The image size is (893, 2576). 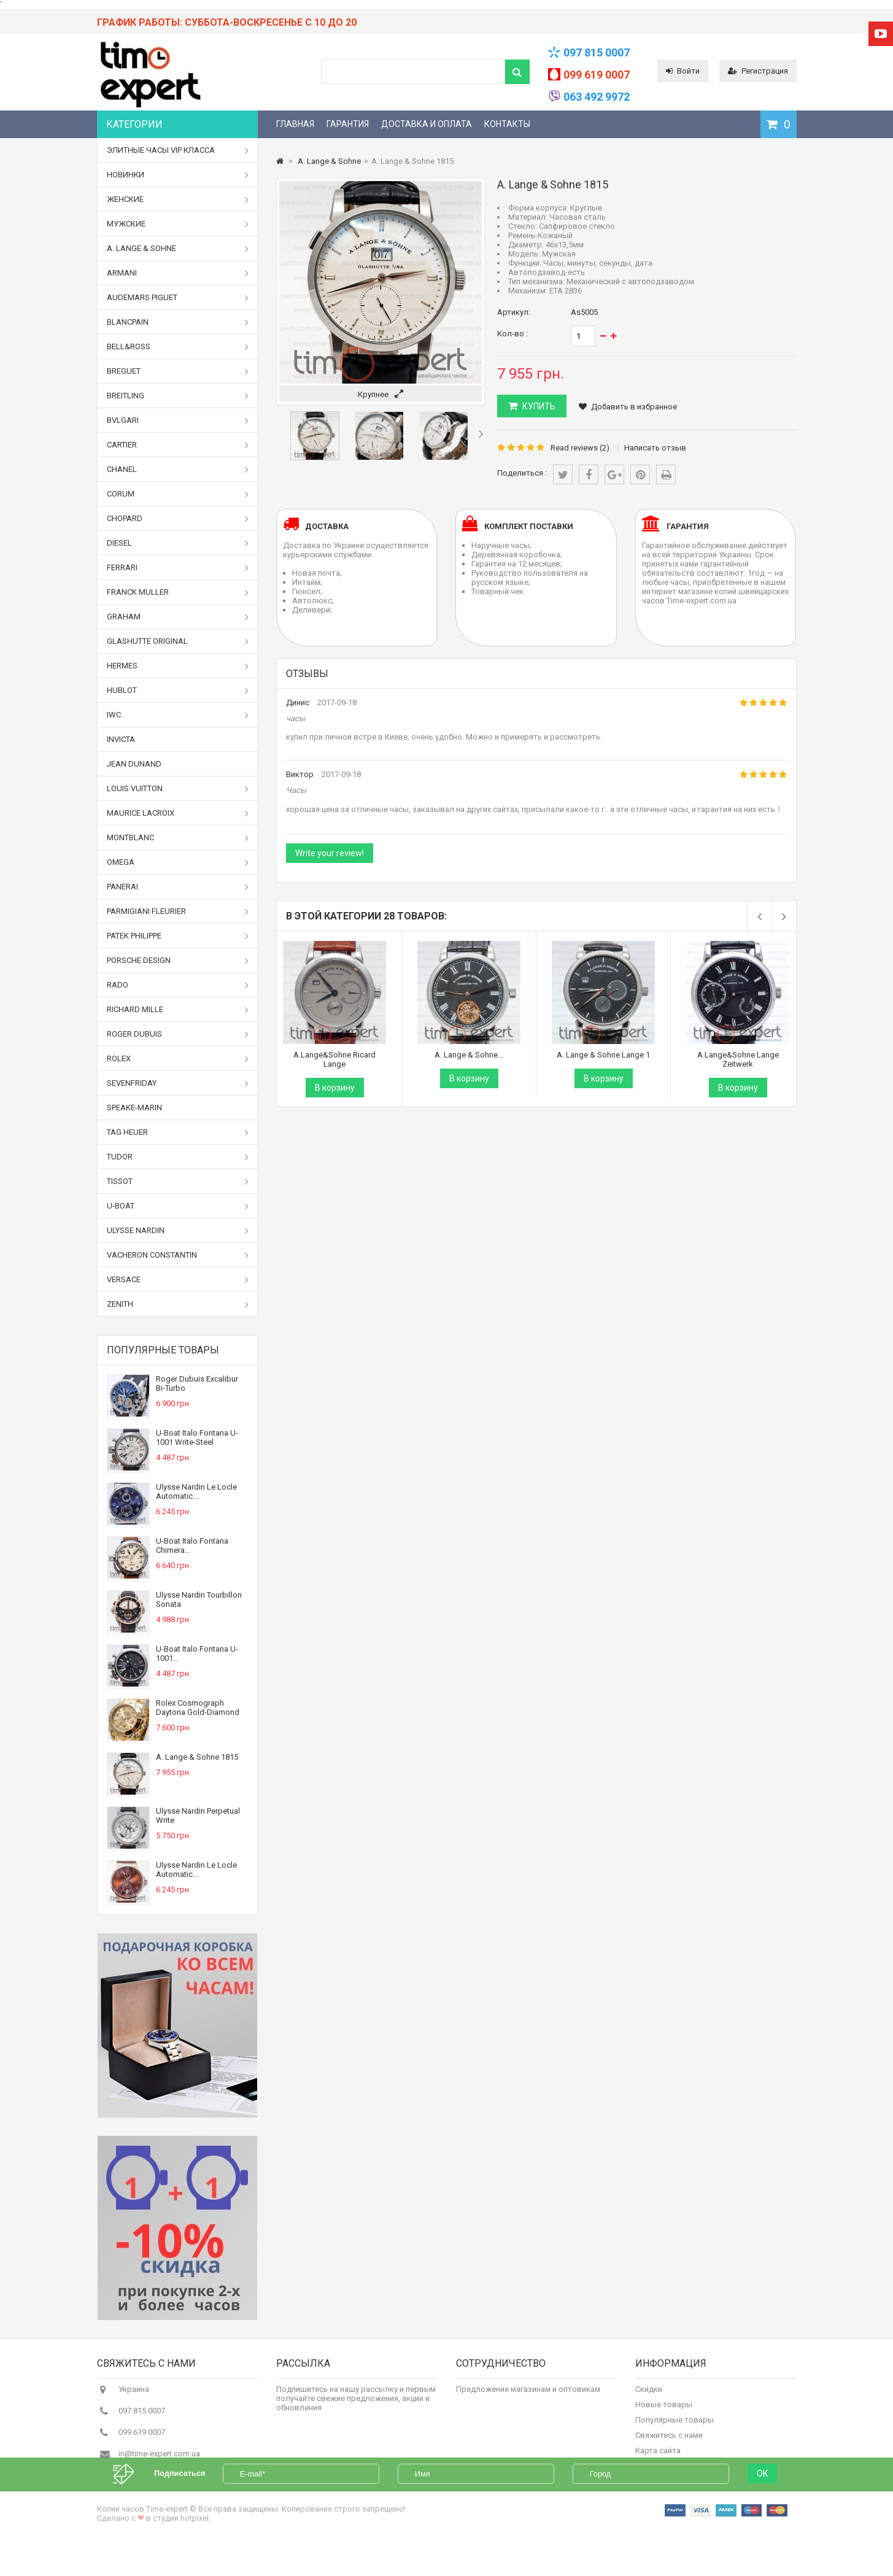 I want to click on Breguet, so click(x=178, y=371).